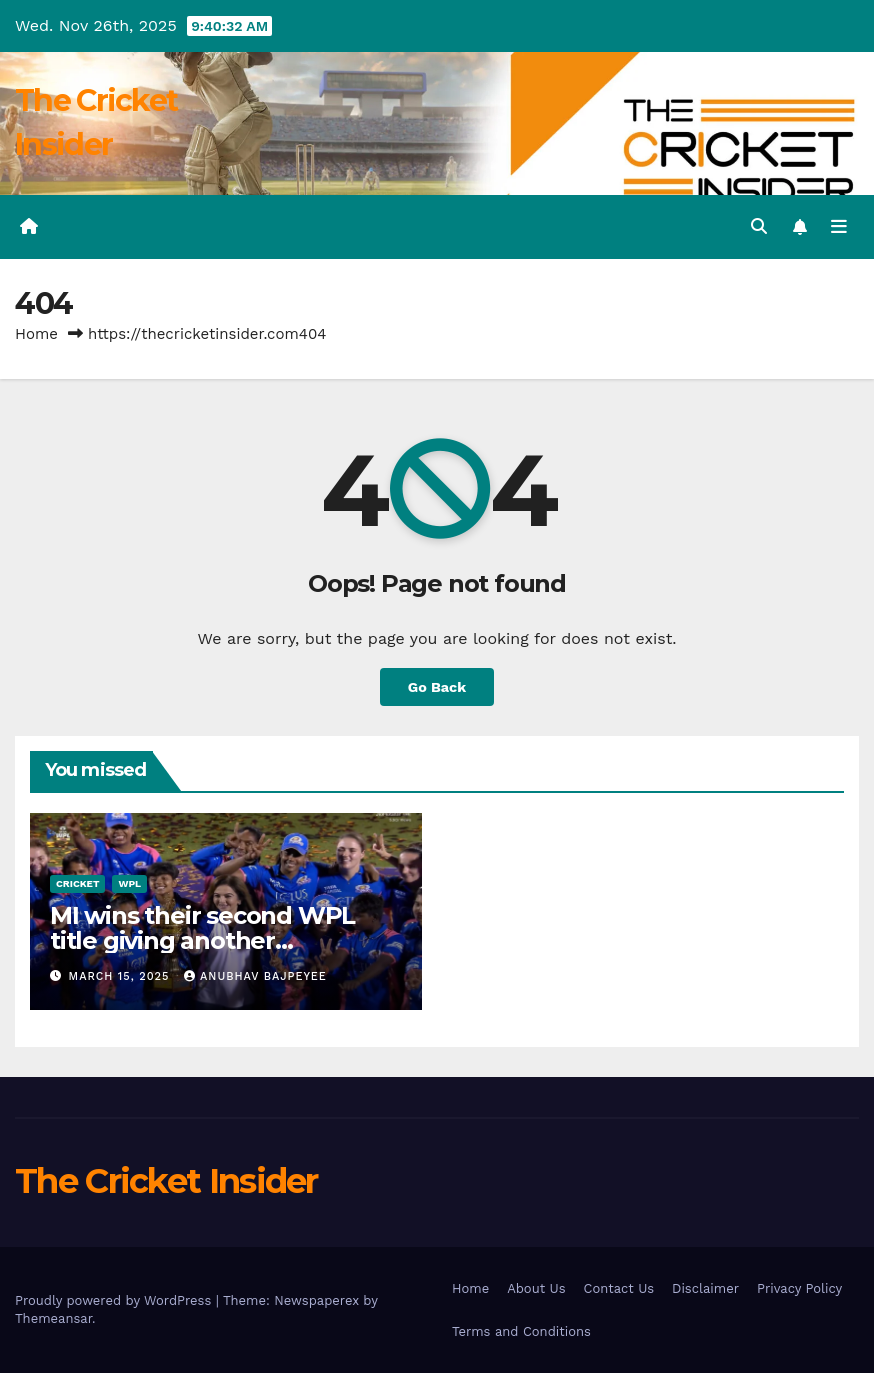  What do you see at coordinates (53, 1318) in the screenshot?
I see `Themeansar` at bounding box center [53, 1318].